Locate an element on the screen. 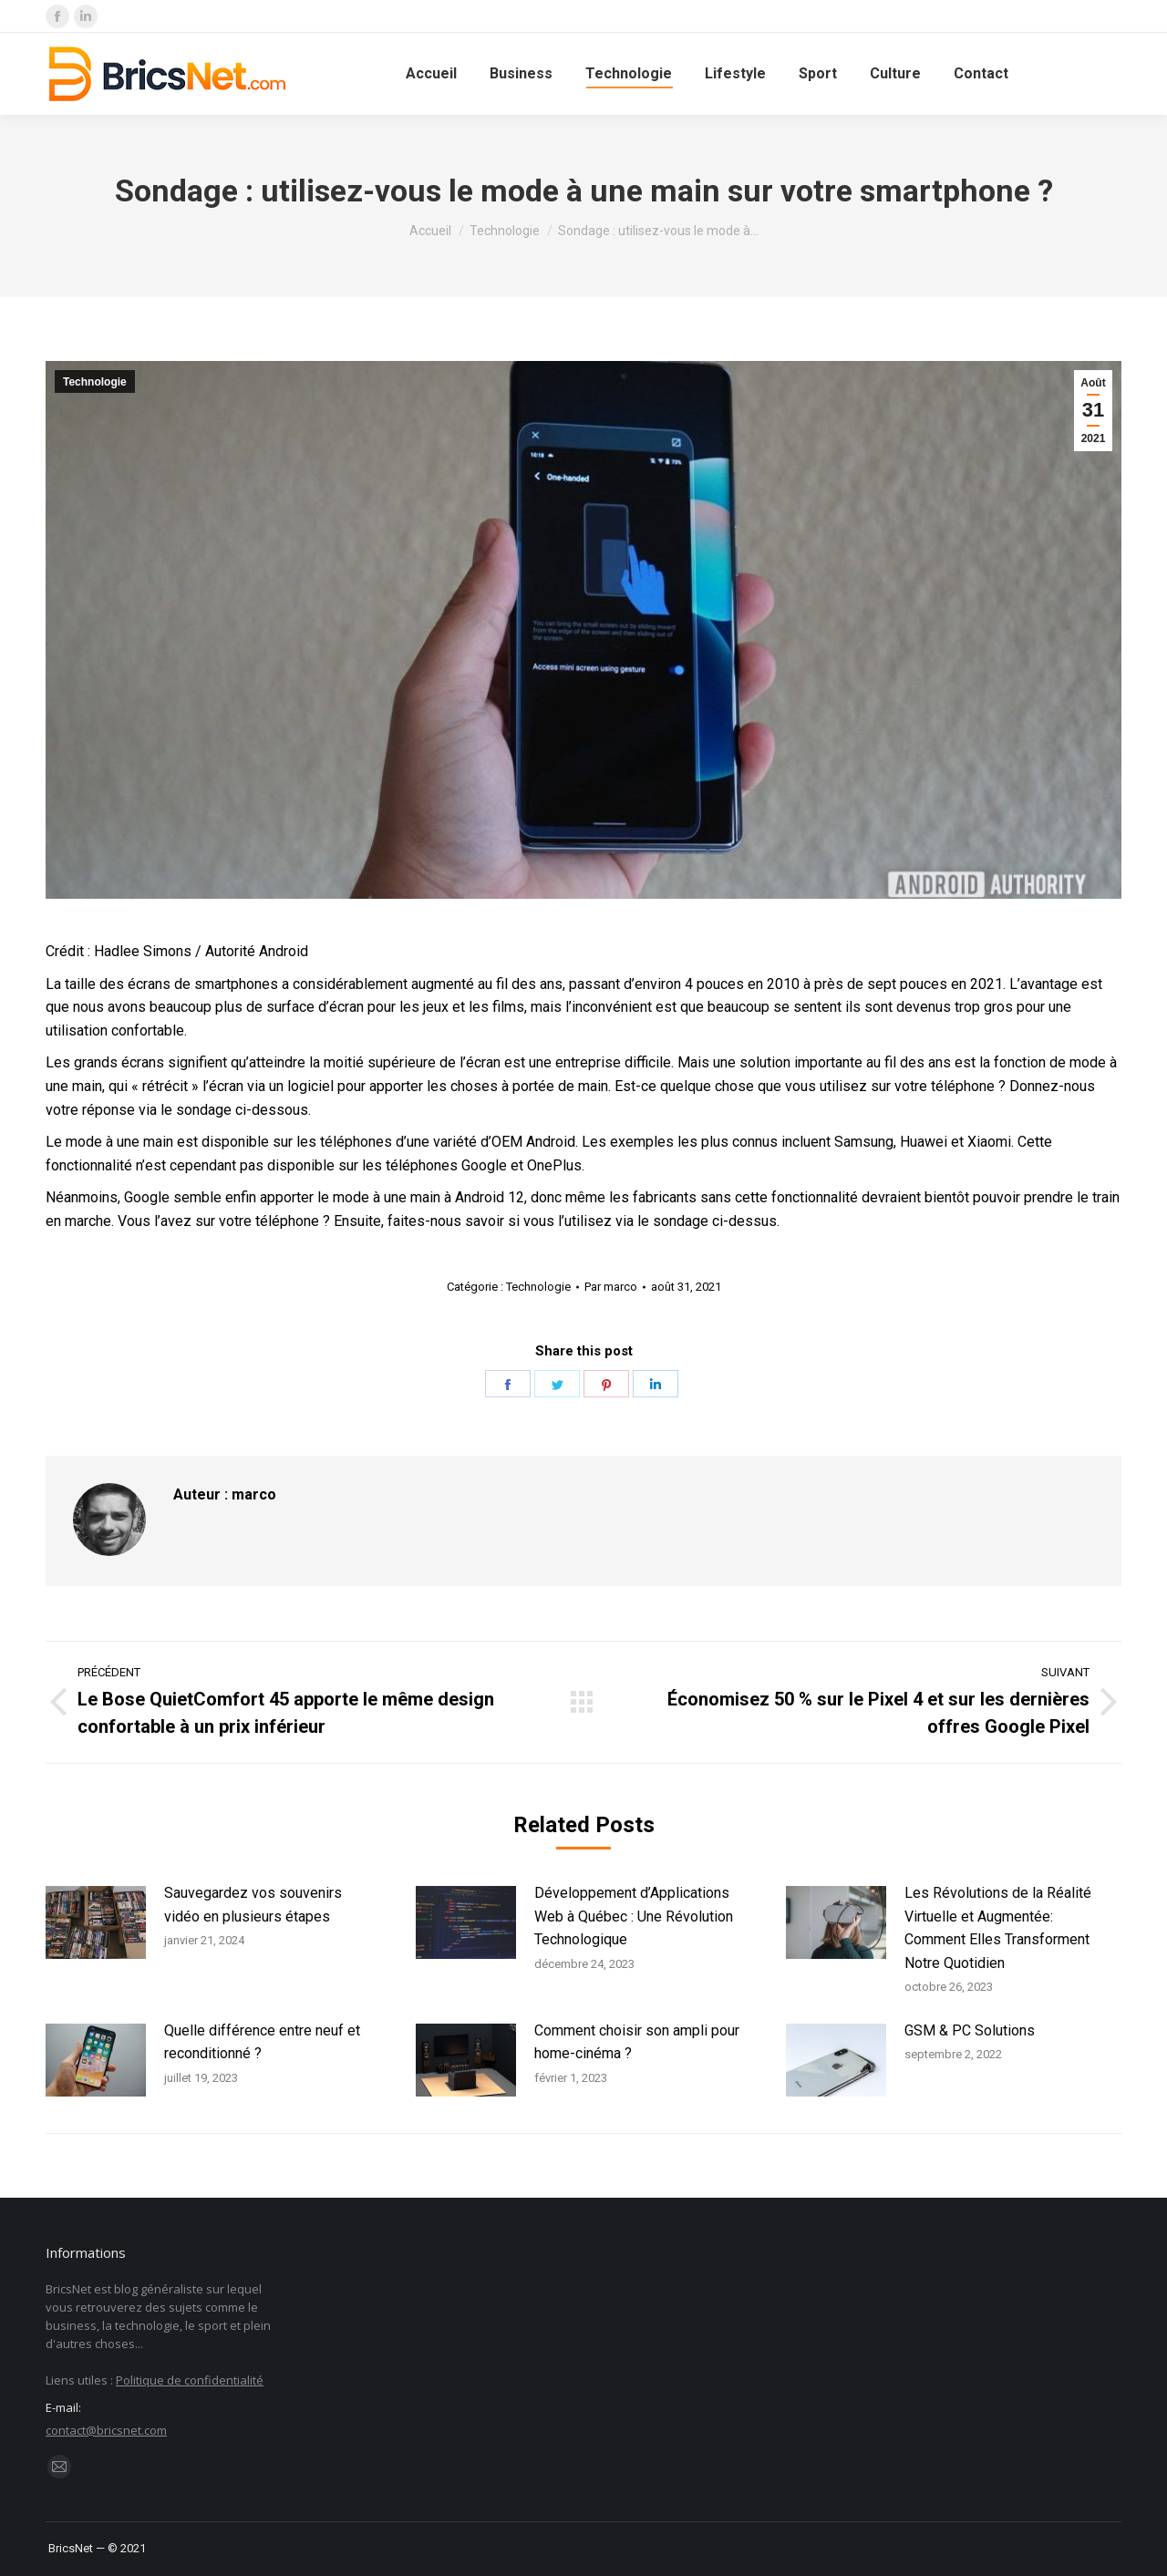 This screenshot has width=1167, height=2576. Comment choisir son ampli pour home-cinéma ? is located at coordinates (636, 2042).